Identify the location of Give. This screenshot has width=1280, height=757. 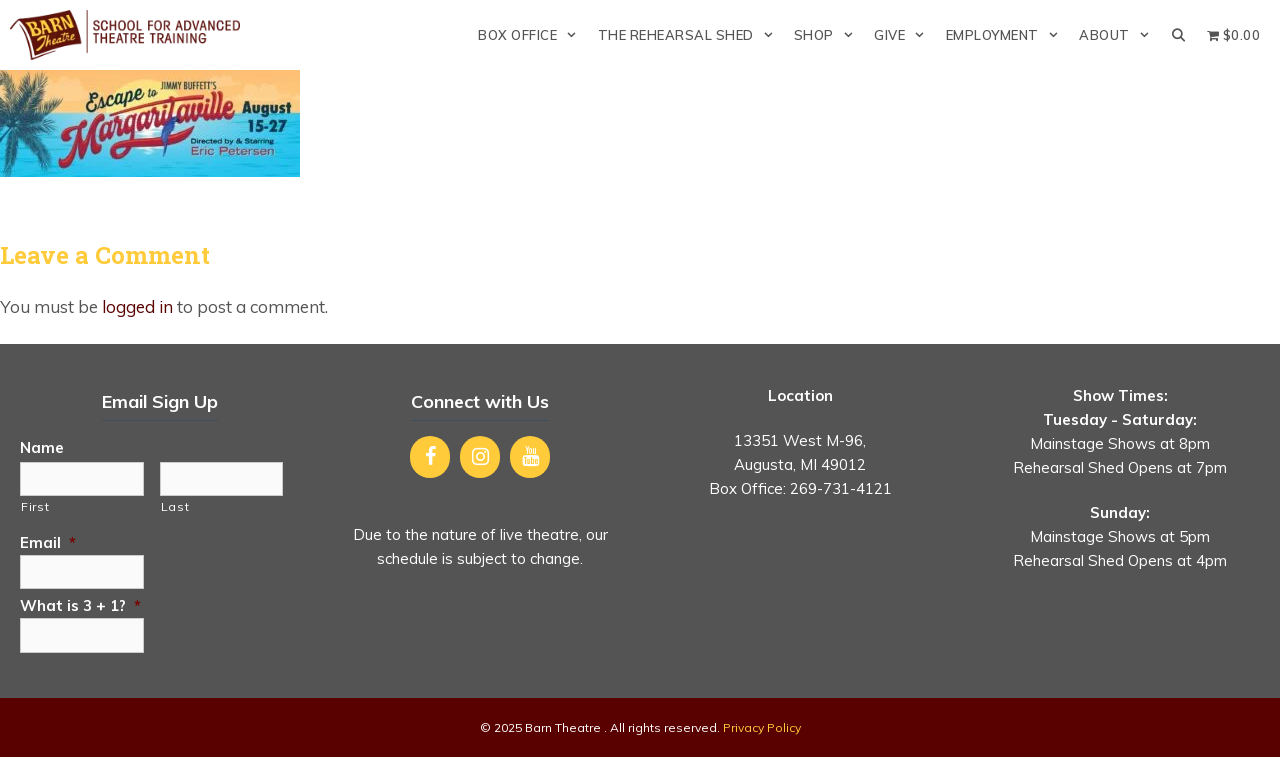
(904, 35).